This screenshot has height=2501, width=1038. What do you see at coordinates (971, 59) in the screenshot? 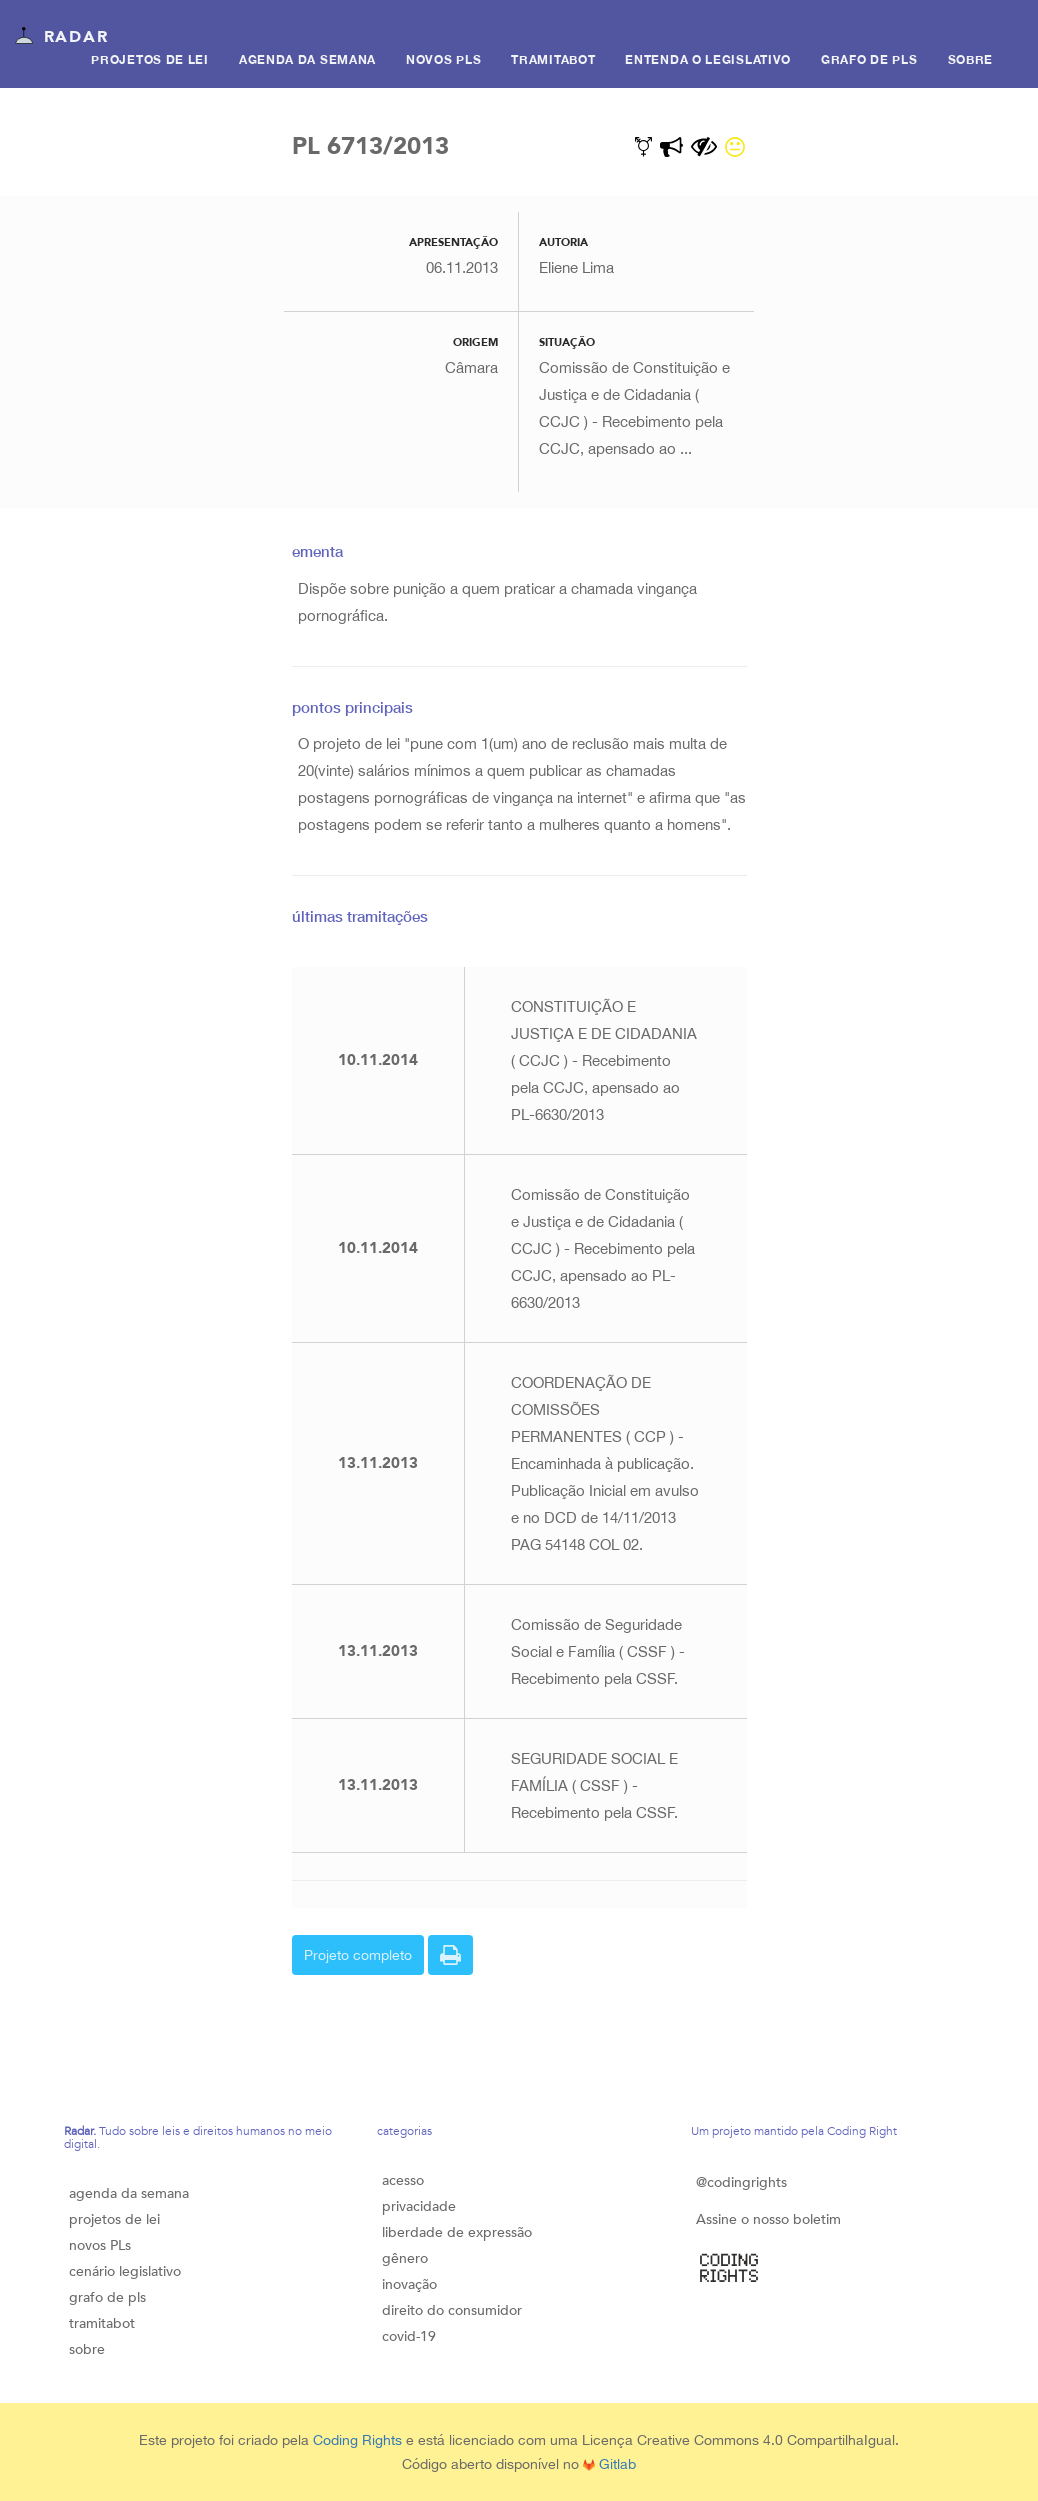
I see `Sobre` at bounding box center [971, 59].